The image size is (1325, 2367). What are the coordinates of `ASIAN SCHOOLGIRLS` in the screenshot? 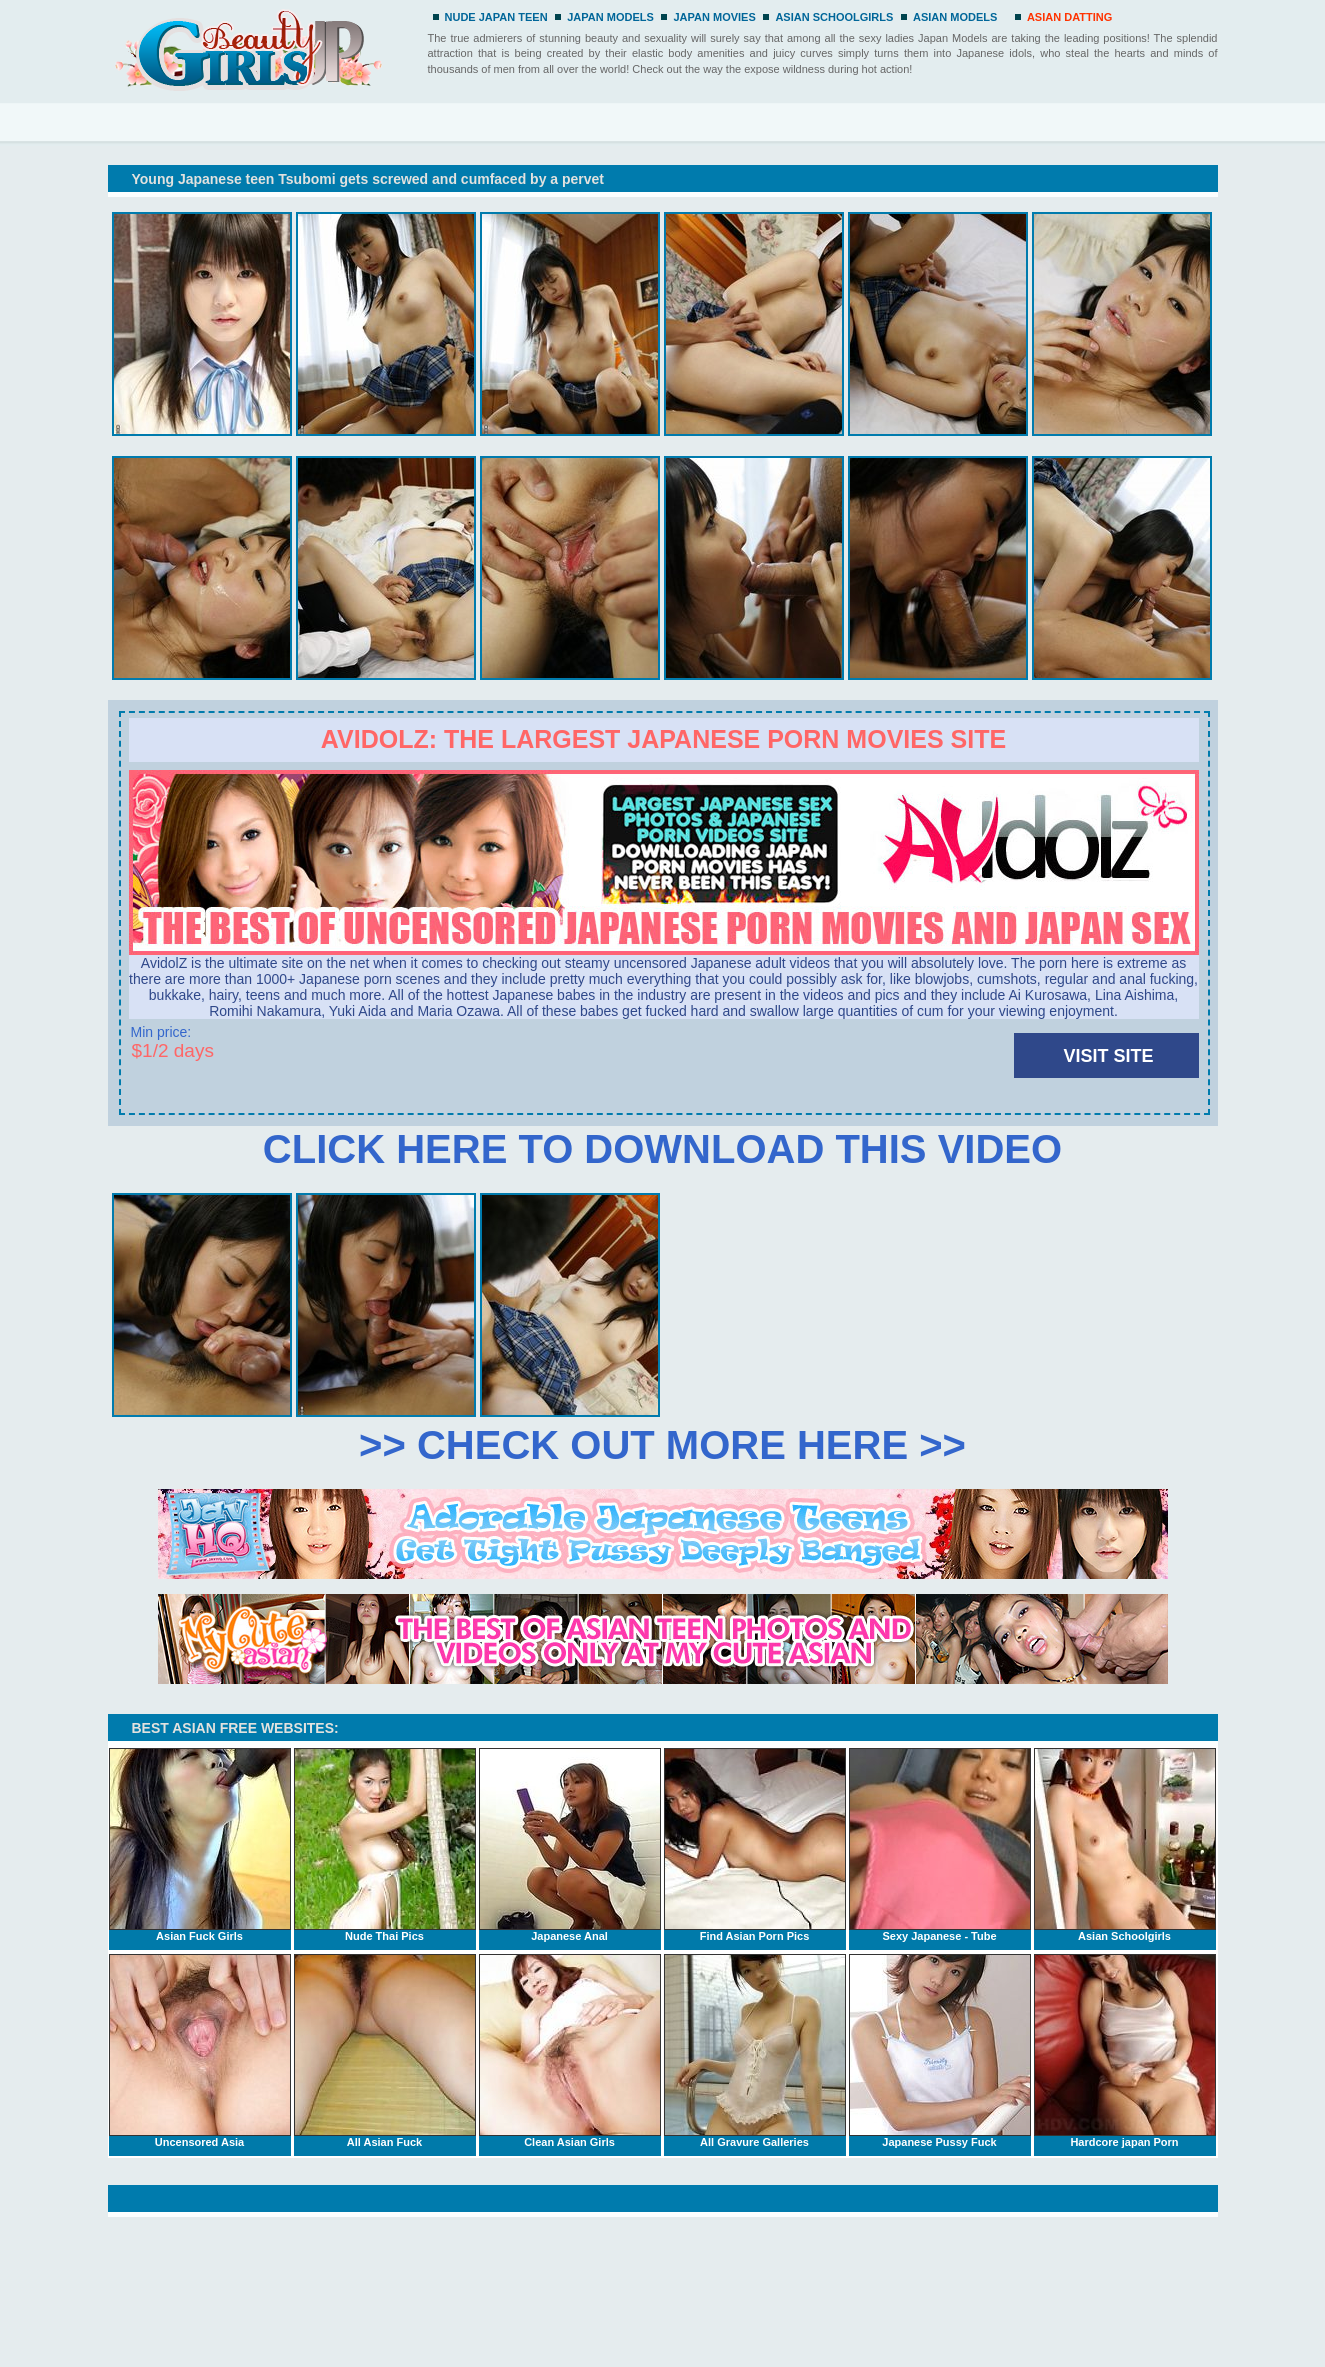 It's located at (834, 17).